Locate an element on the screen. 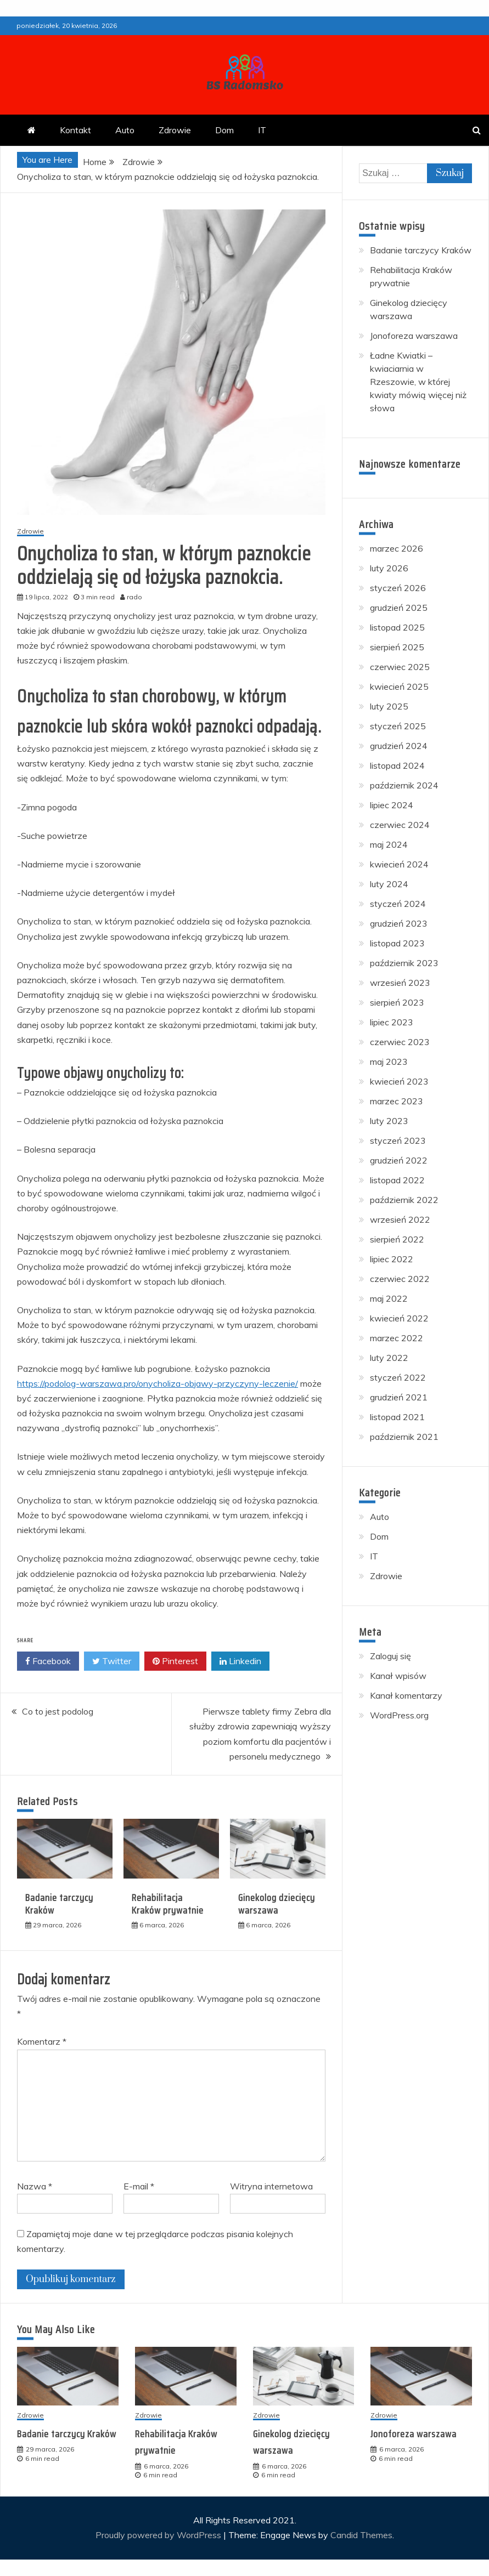 Image resolution: width=489 pixels, height=2576 pixels. kwiecień 2023 is located at coordinates (399, 1081).